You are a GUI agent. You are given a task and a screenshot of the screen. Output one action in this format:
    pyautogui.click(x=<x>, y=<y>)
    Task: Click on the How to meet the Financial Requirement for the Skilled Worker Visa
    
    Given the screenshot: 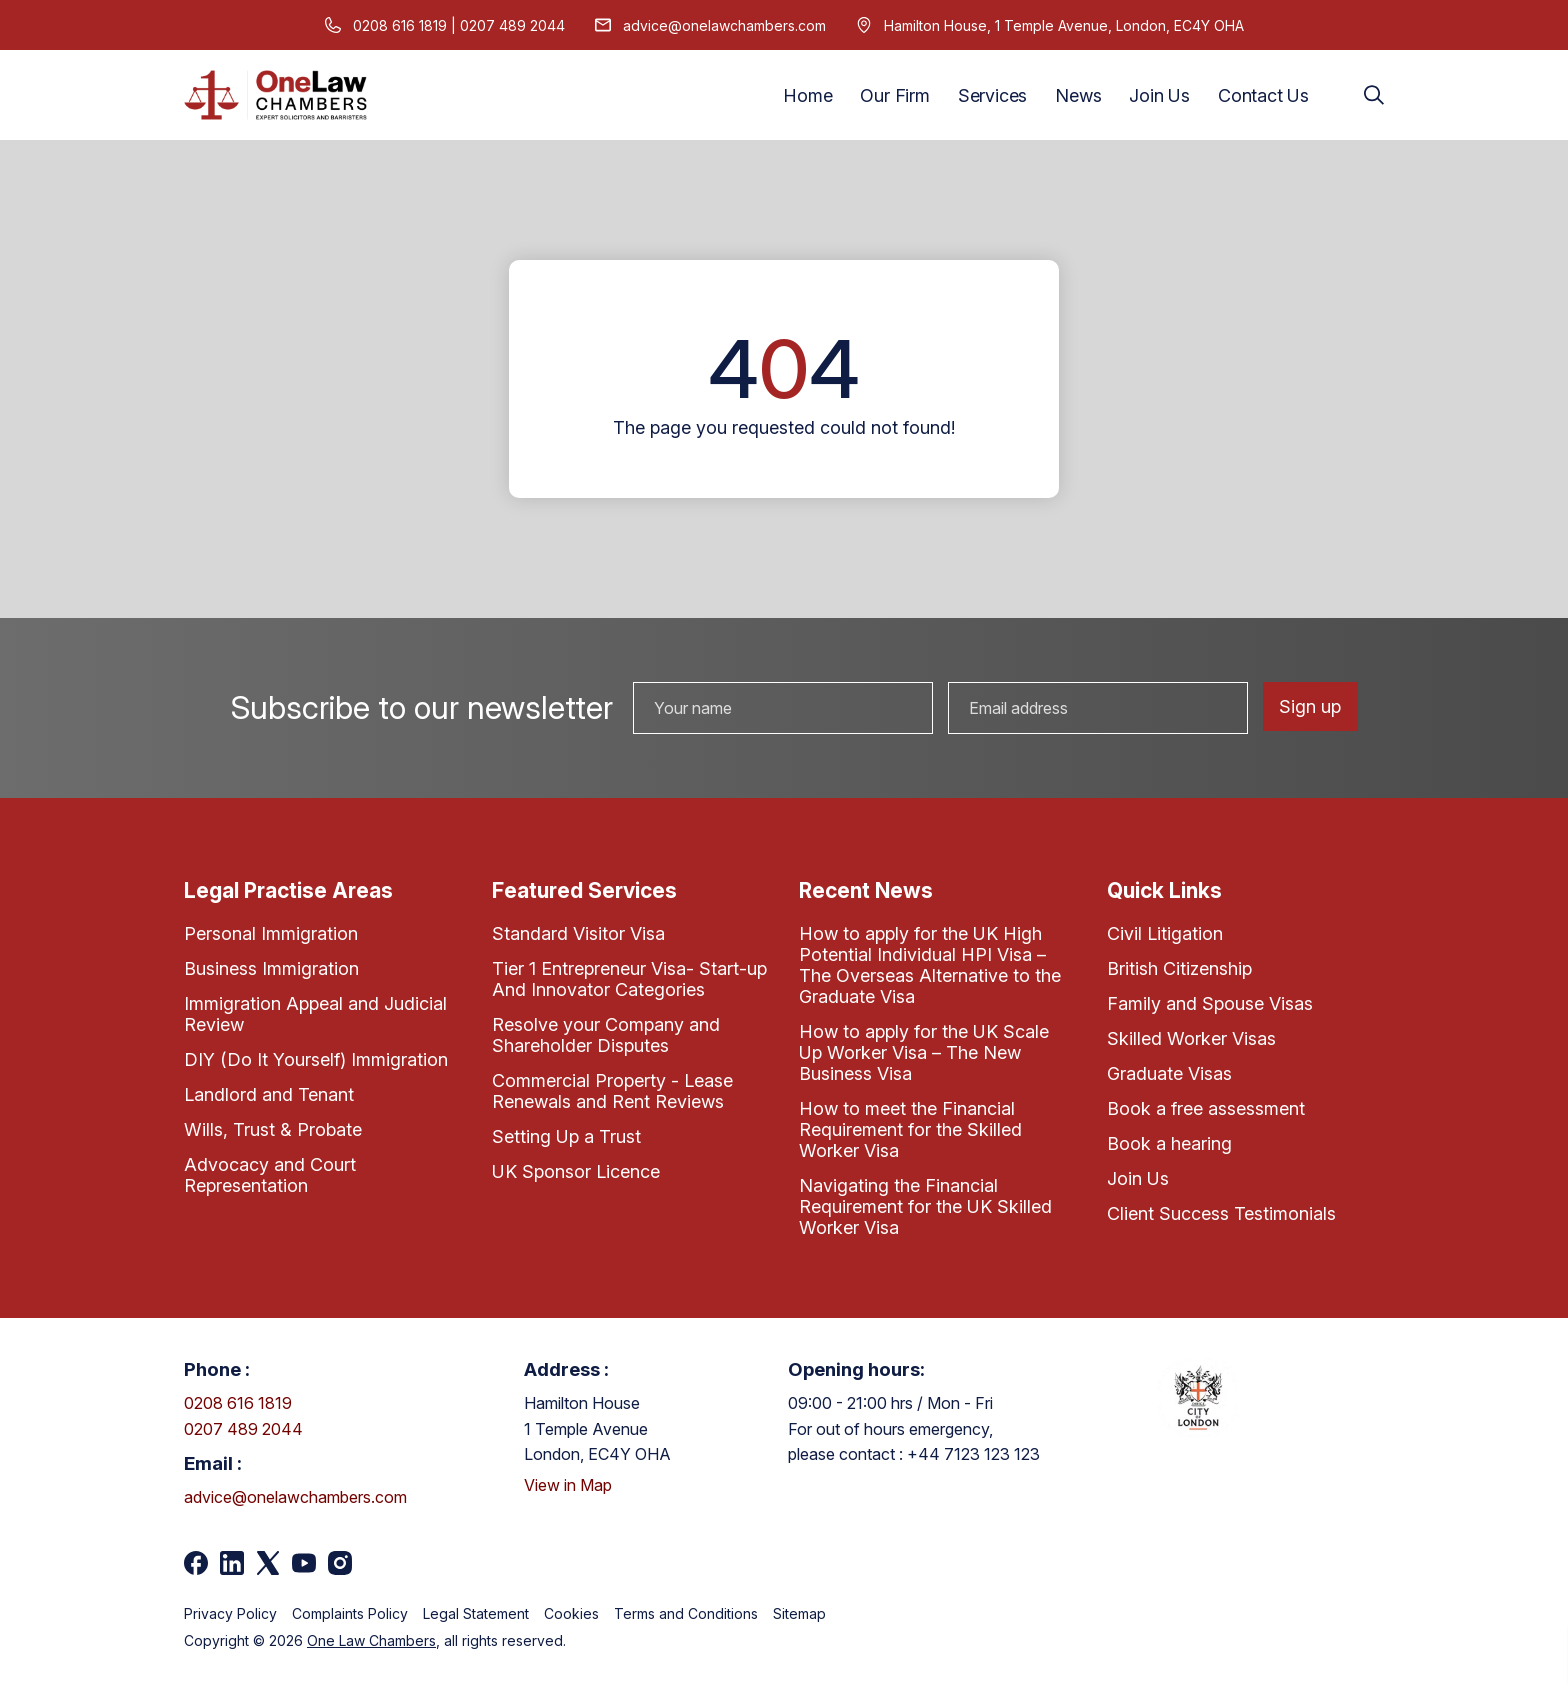 What is the action you would take?
    pyautogui.click(x=910, y=1129)
    